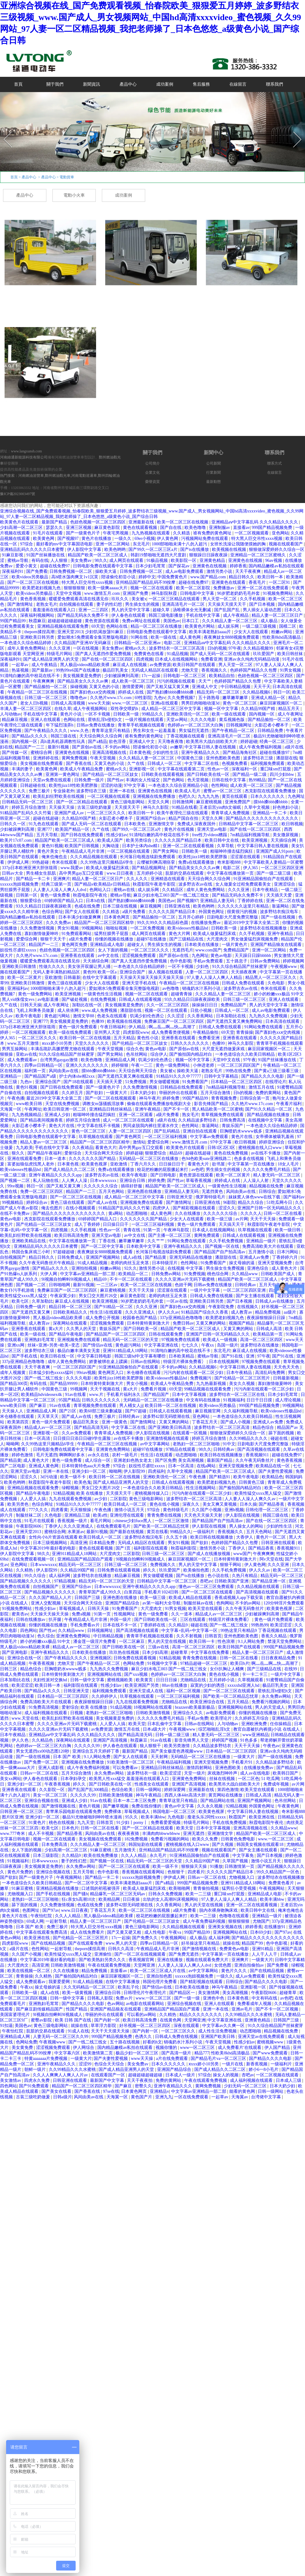 The height and width of the screenshot is (2576, 305). I want to click on 欧美一区二区三区成人片在线, so click(158, 1970).